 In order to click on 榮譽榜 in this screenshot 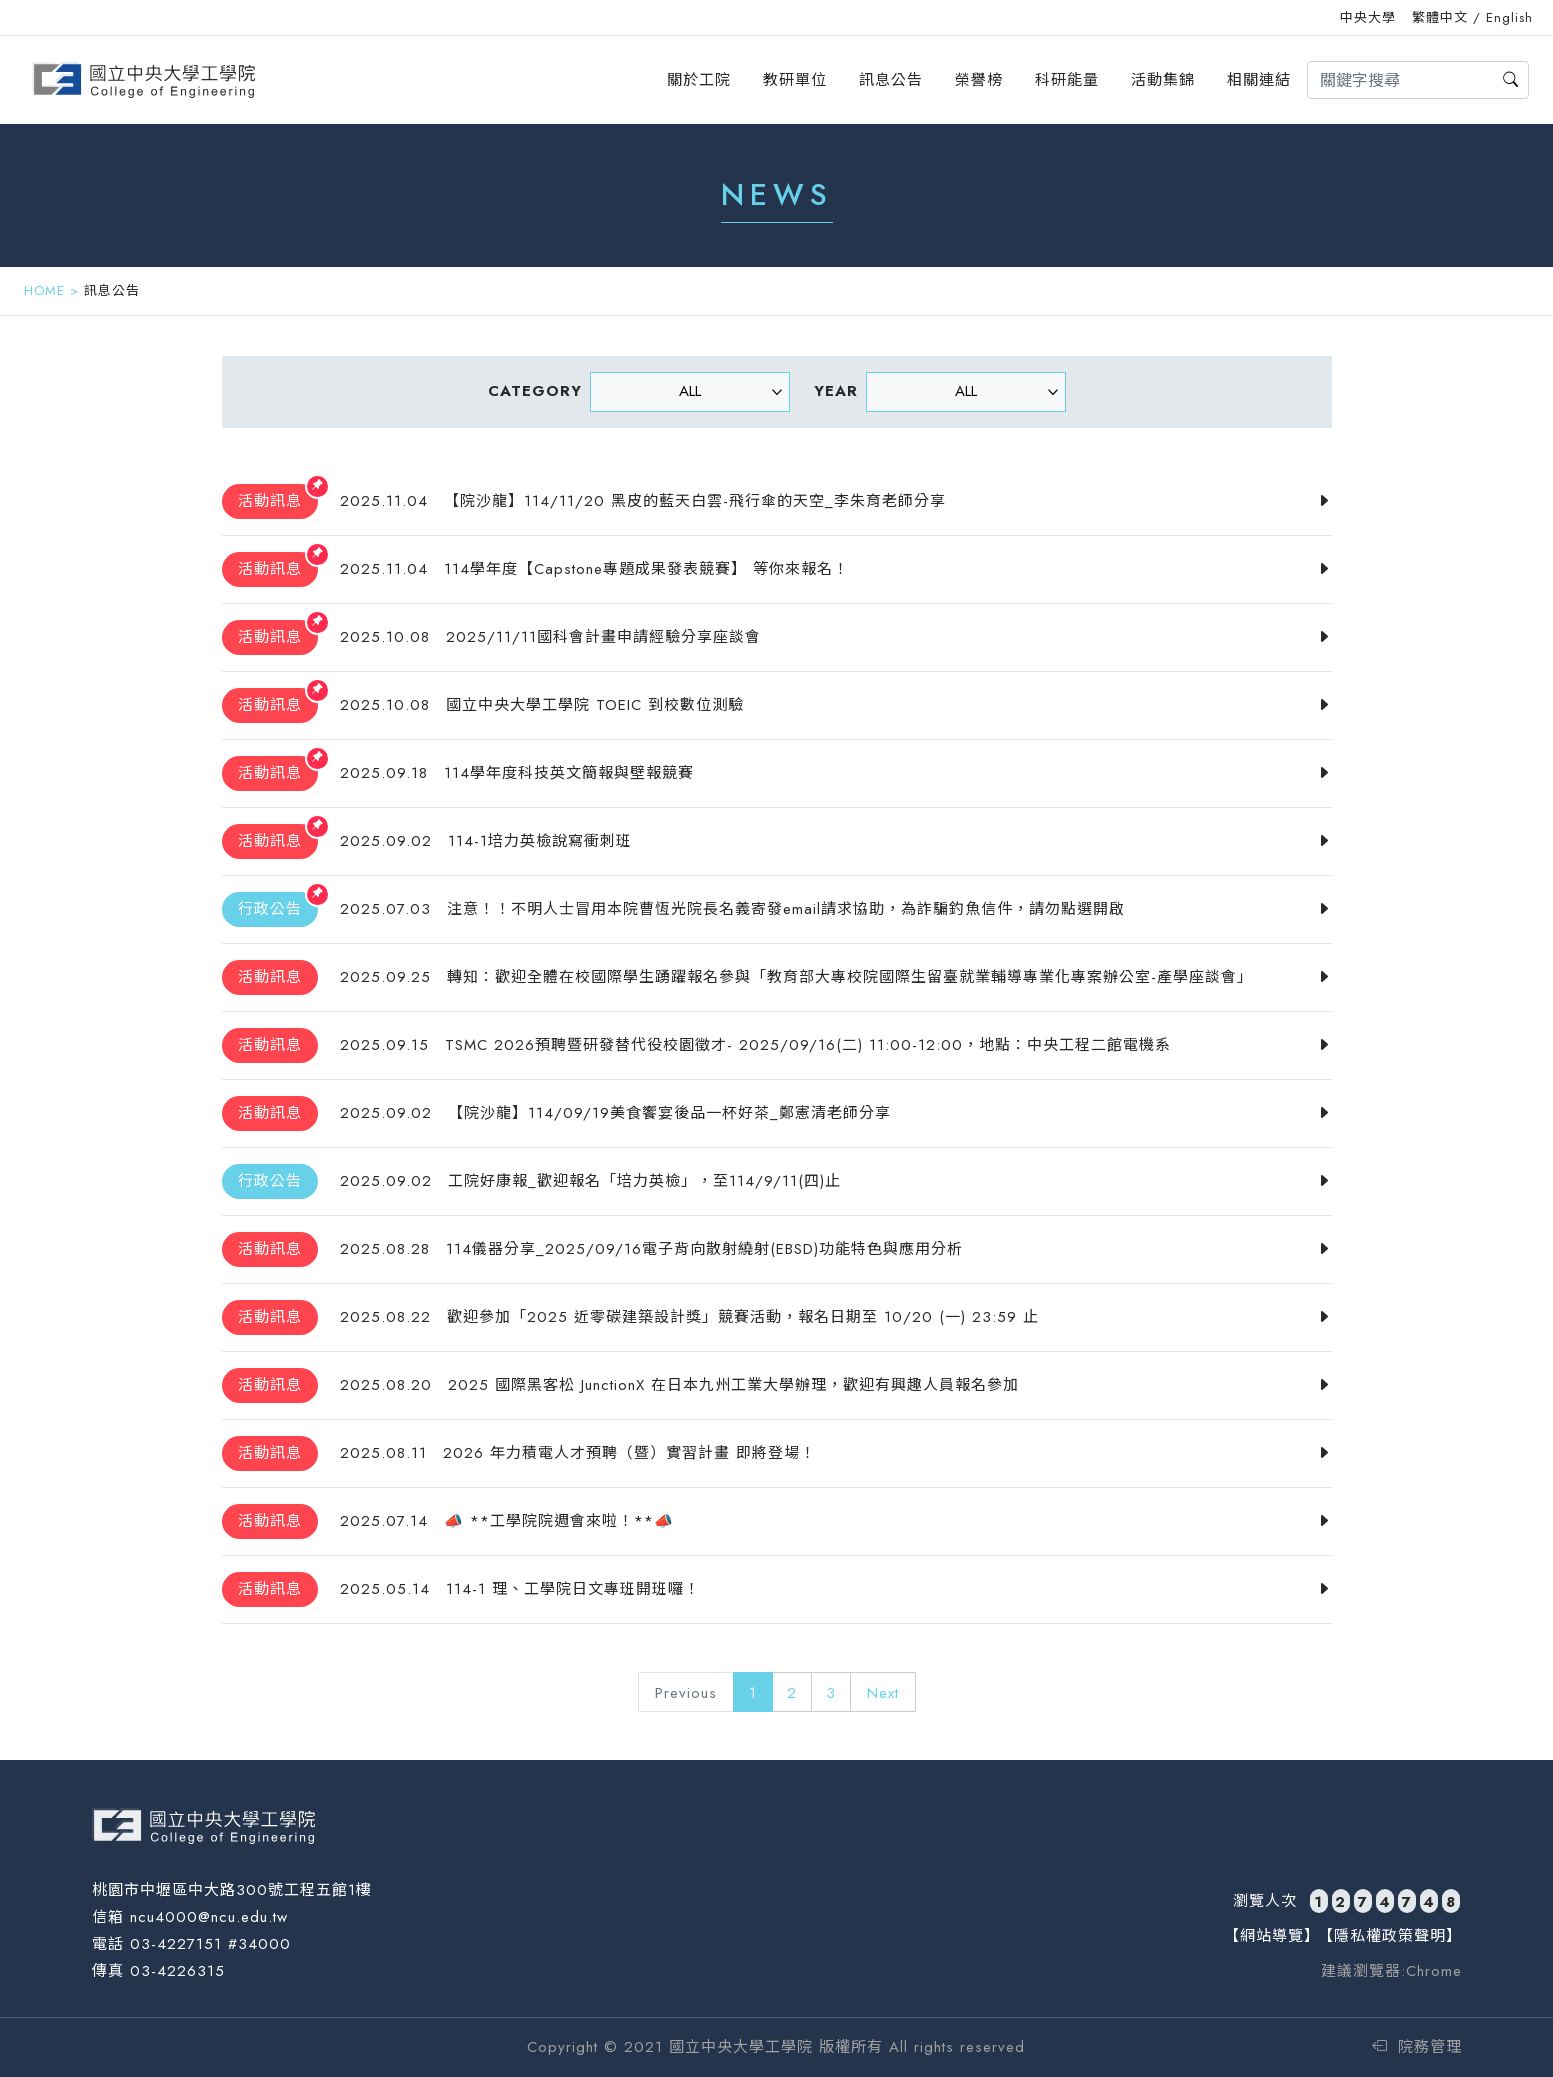, I will do `click(979, 80)`.